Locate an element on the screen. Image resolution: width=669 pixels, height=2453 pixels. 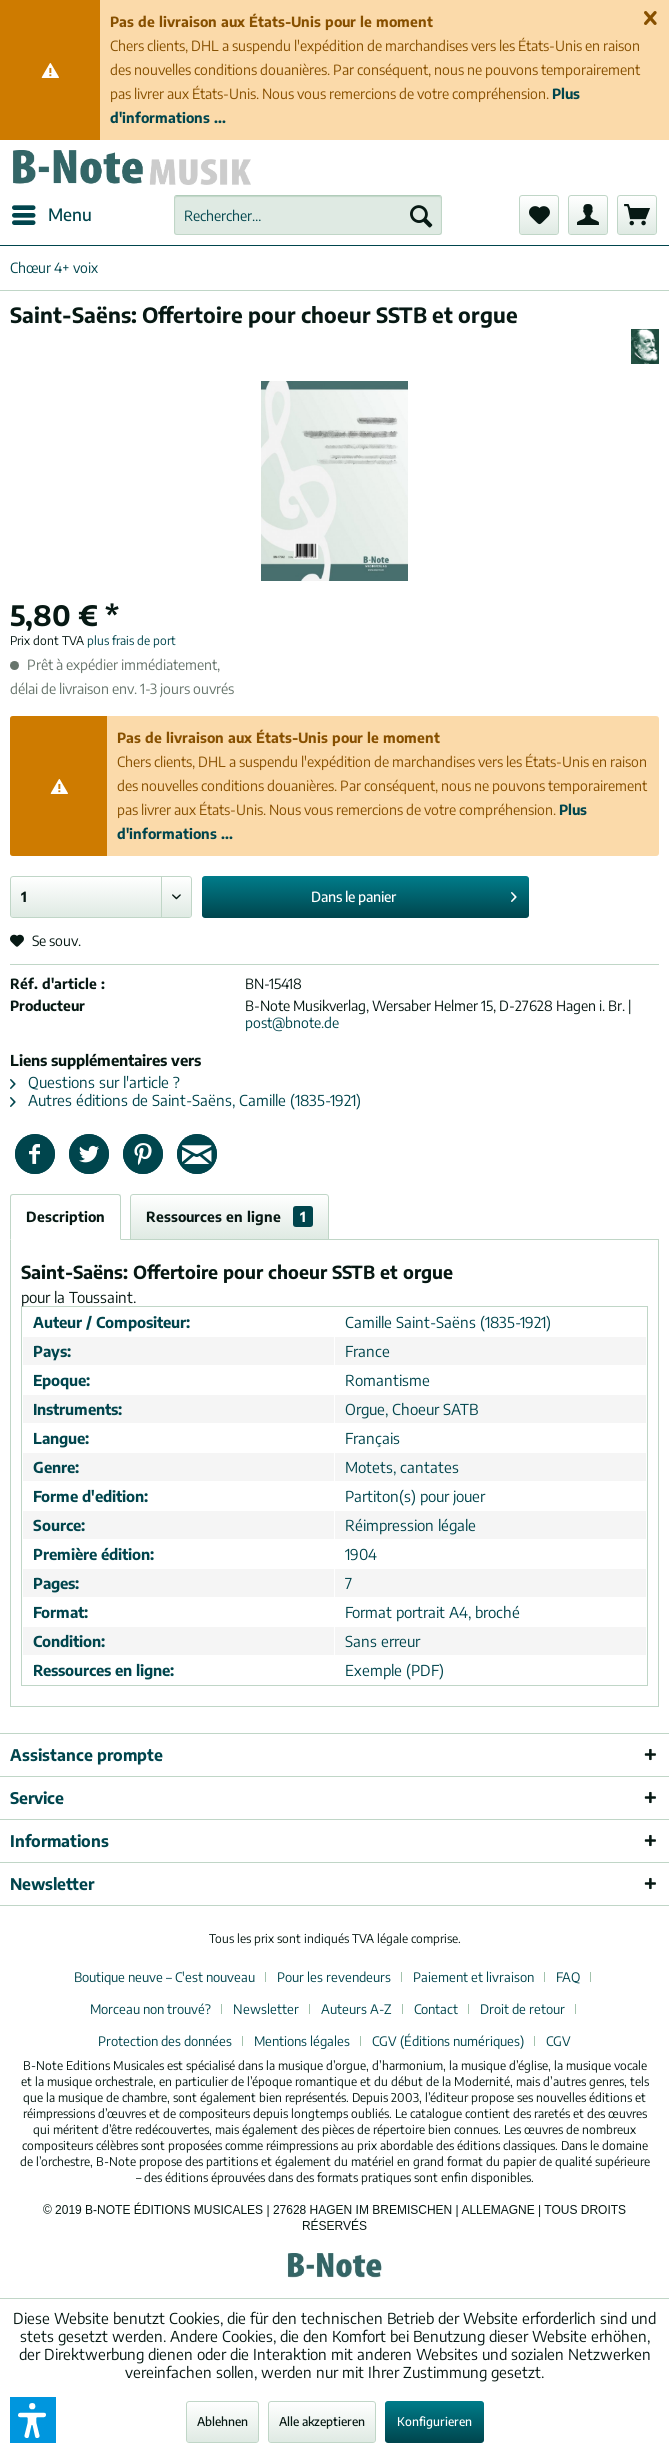
Alle akzeptieren is located at coordinates (322, 2421).